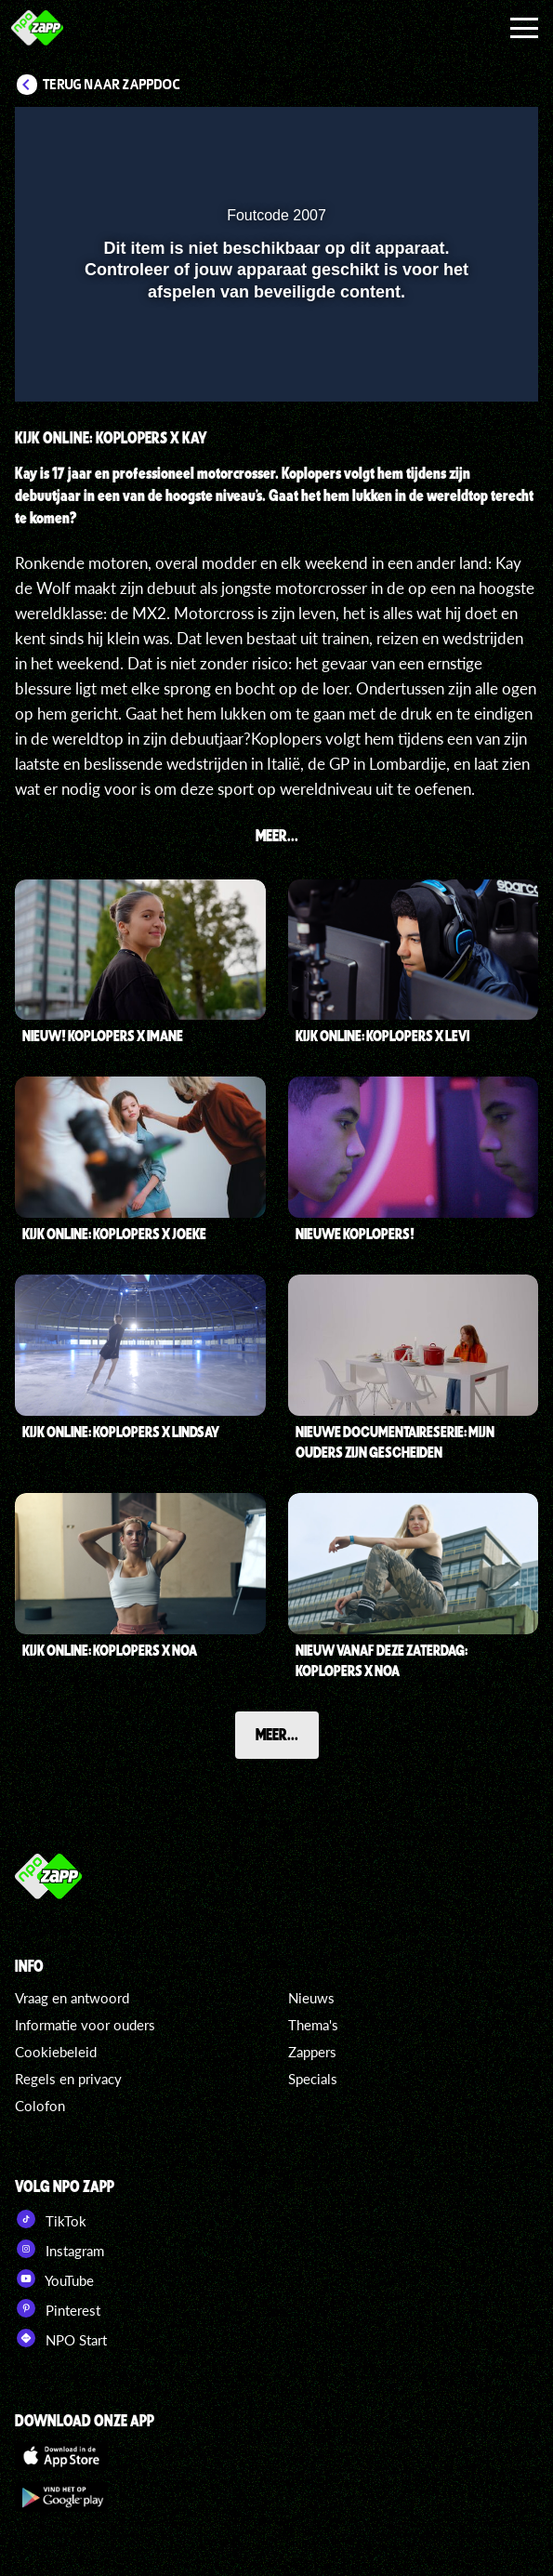  What do you see at coordinates (313, 2024) in the screenshot?
I see `Thema's` at bounding box center [313, 2024].